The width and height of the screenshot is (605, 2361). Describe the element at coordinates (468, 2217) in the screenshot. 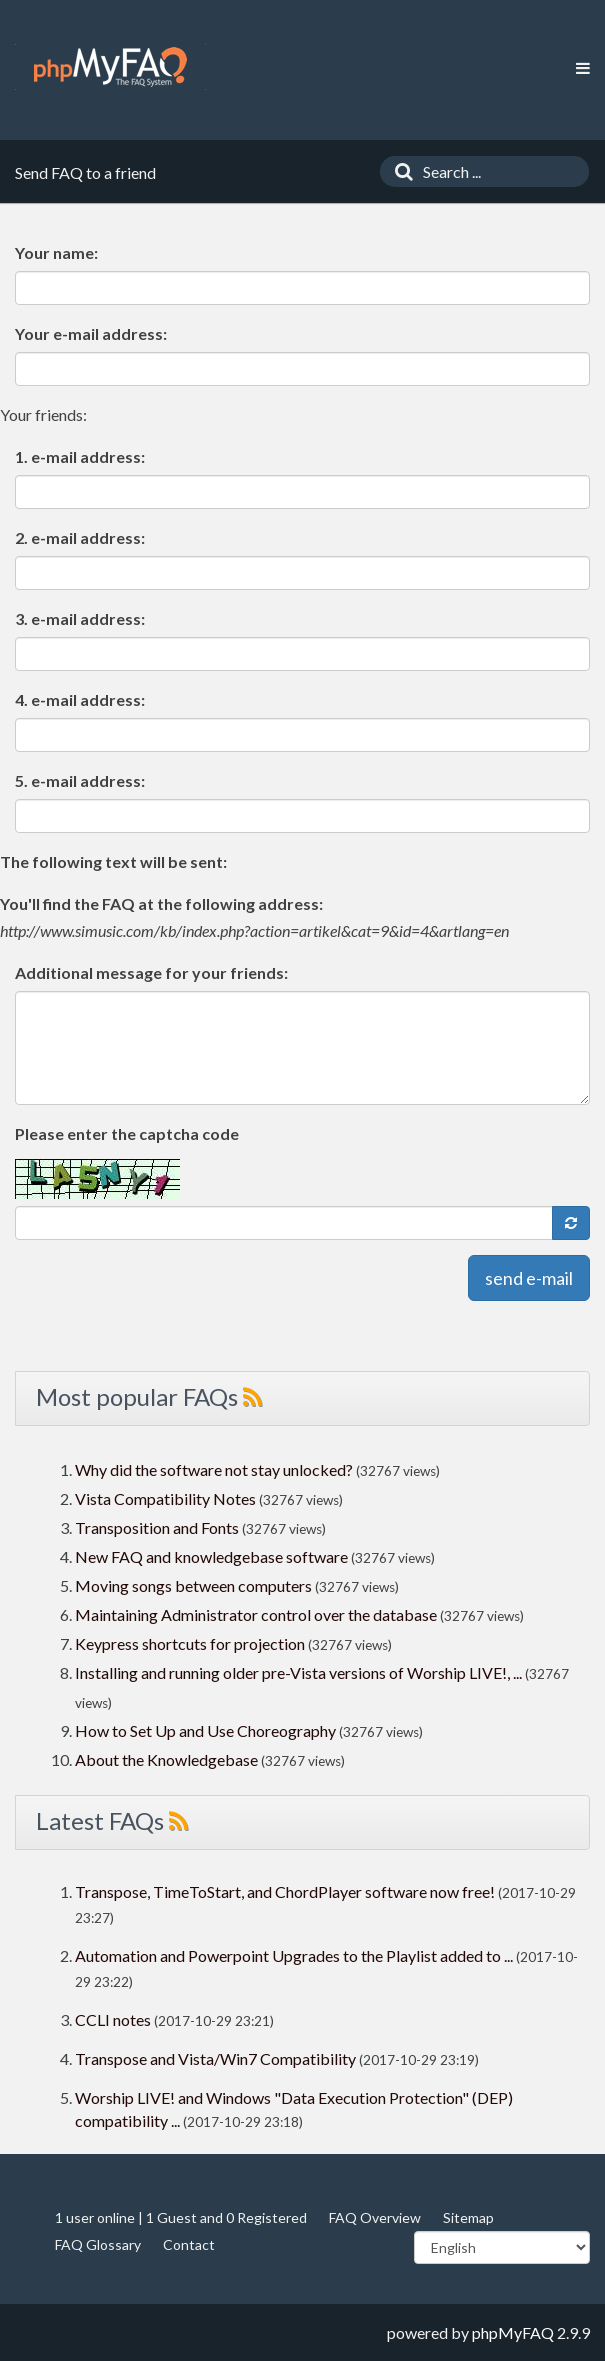

I see `Sitemap` at that location.